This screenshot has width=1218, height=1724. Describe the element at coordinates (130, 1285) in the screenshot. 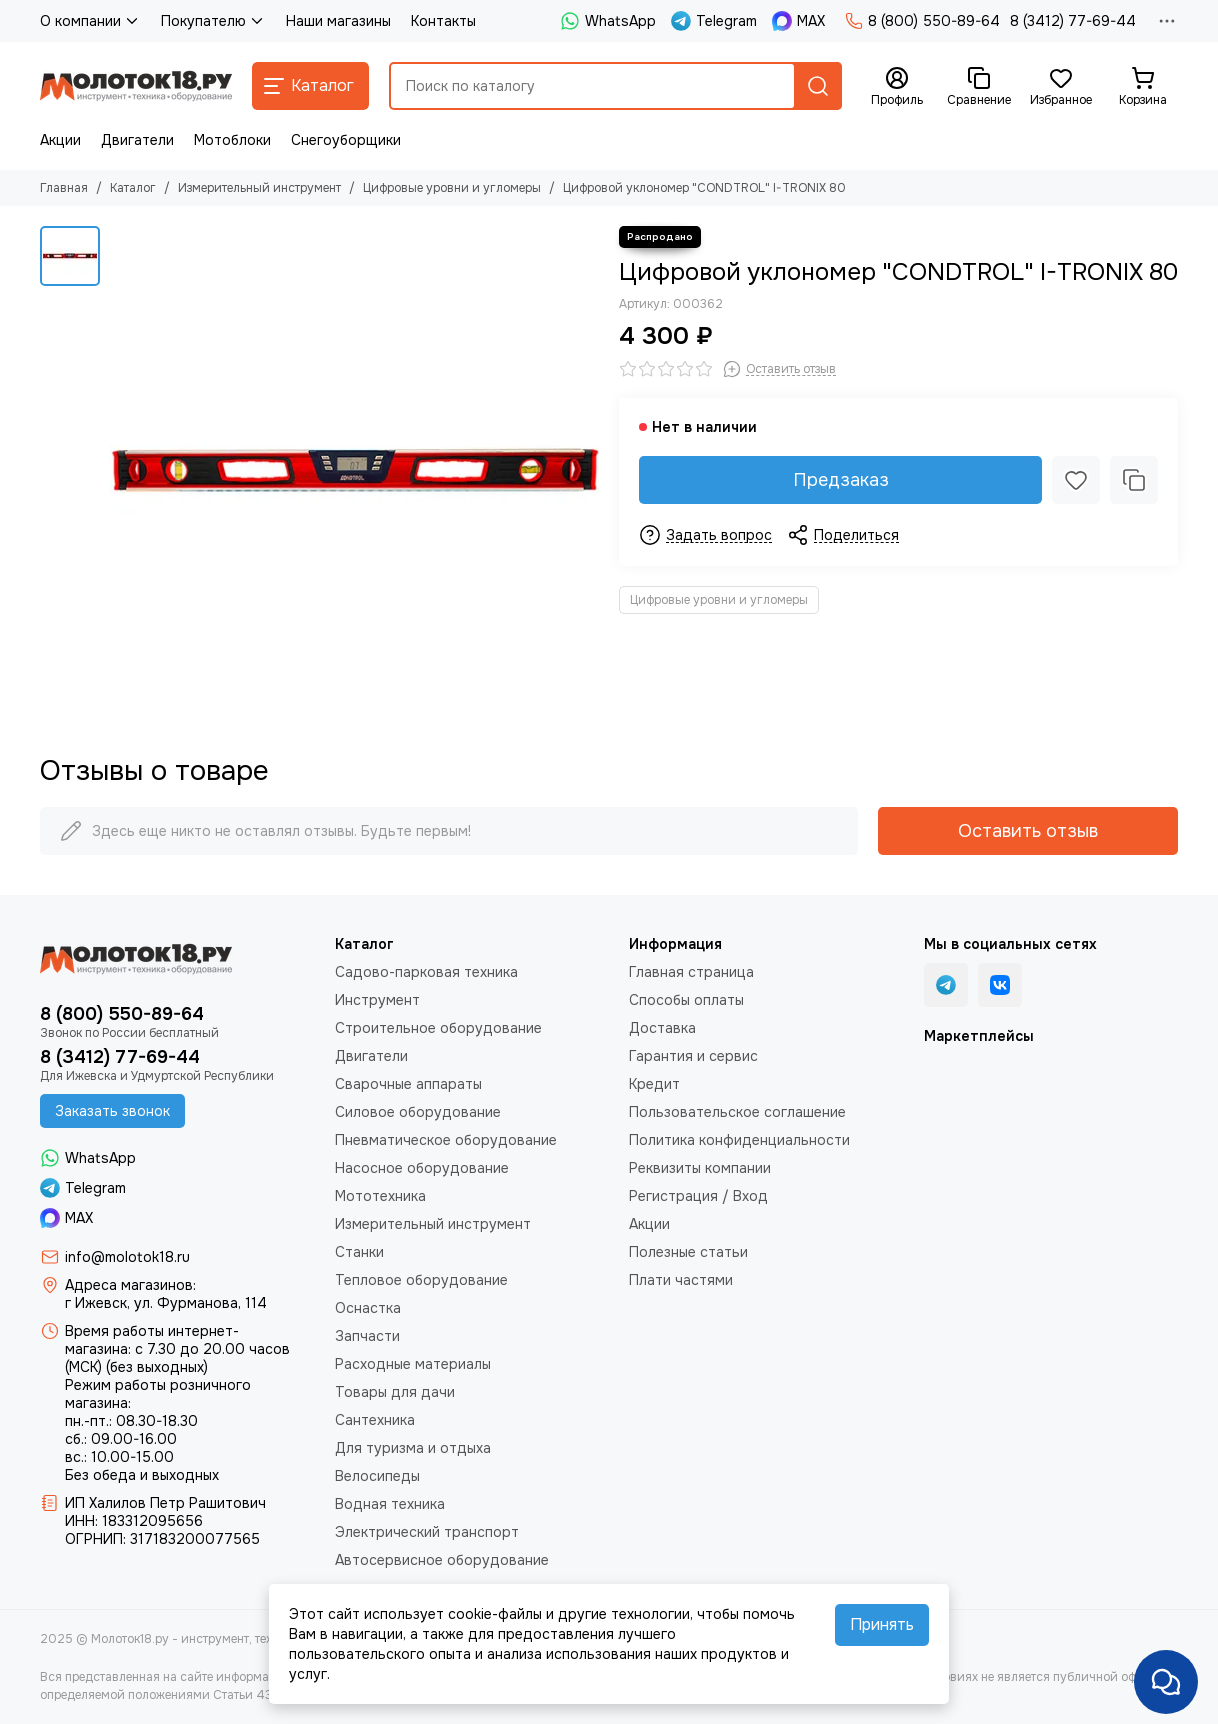

I see `Адреса магазинов:` at that location.